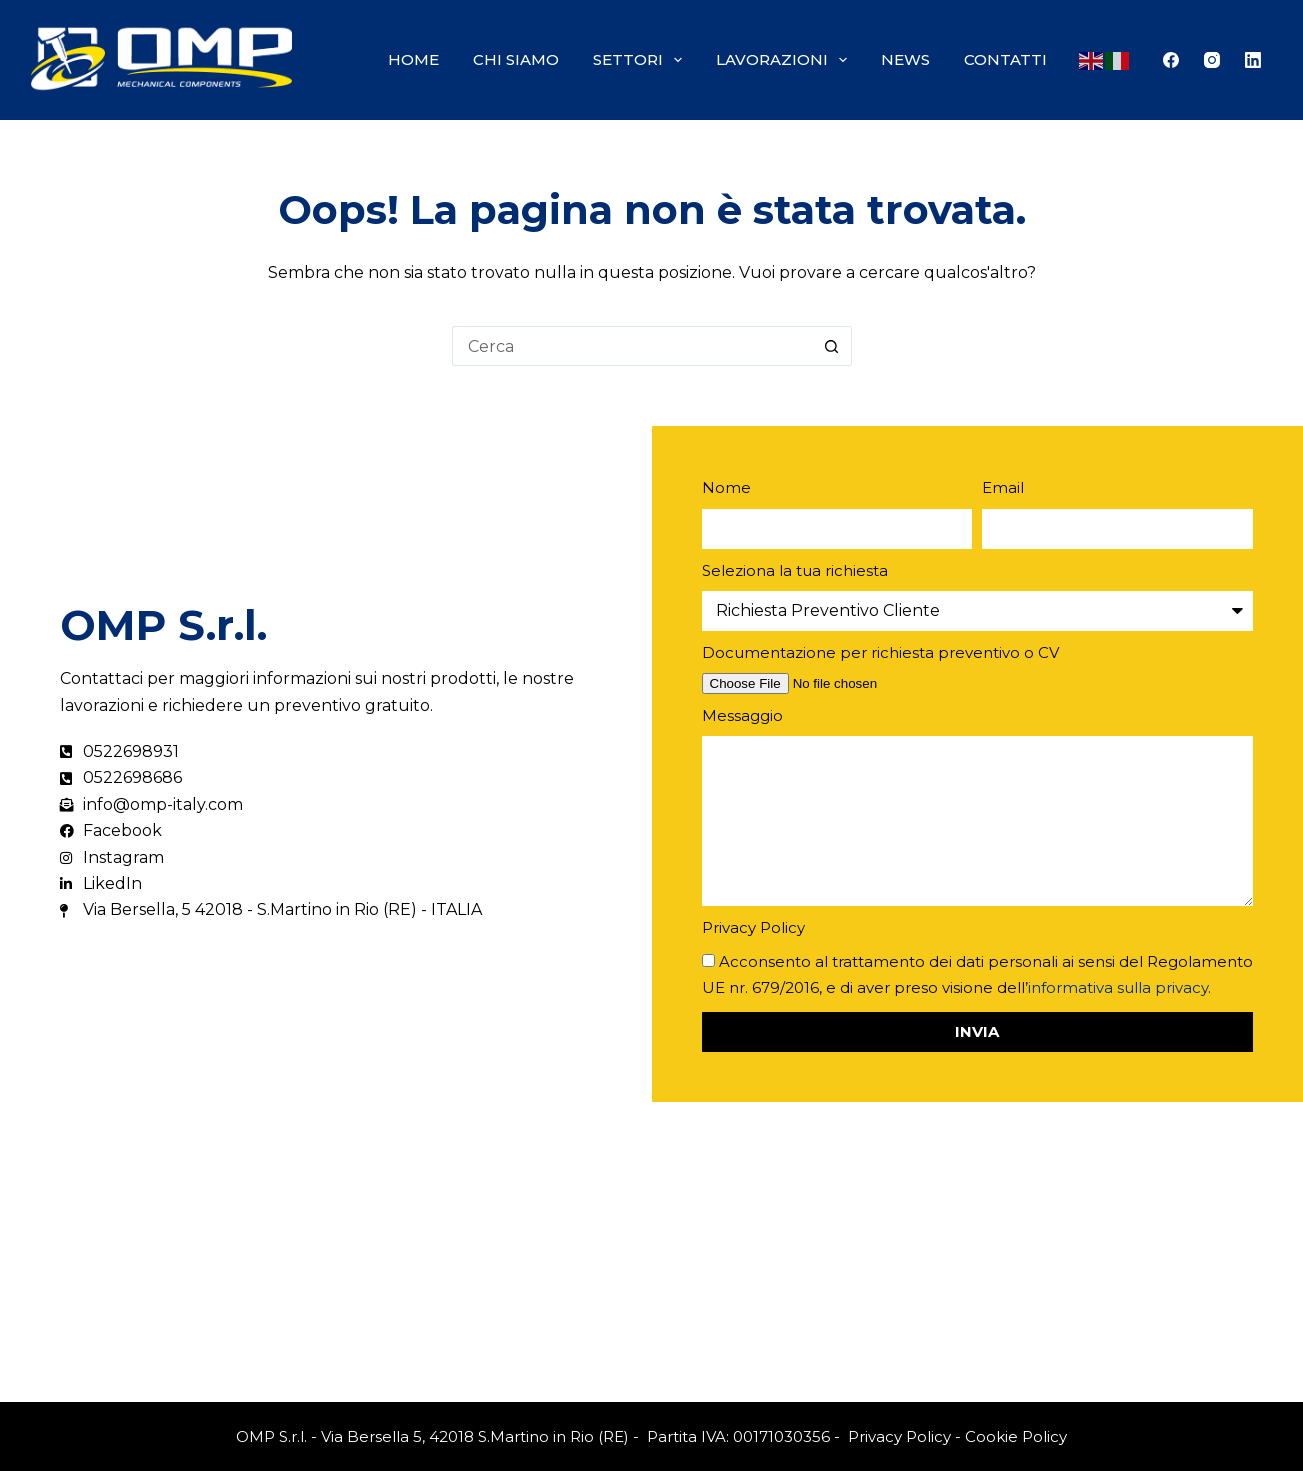 Image resolution: width=1303 pixels, height=1471 pixels. What do you see at coordinates (726, 487) in the screenshot?
I see `Nome` at bounding box center [726, 487].